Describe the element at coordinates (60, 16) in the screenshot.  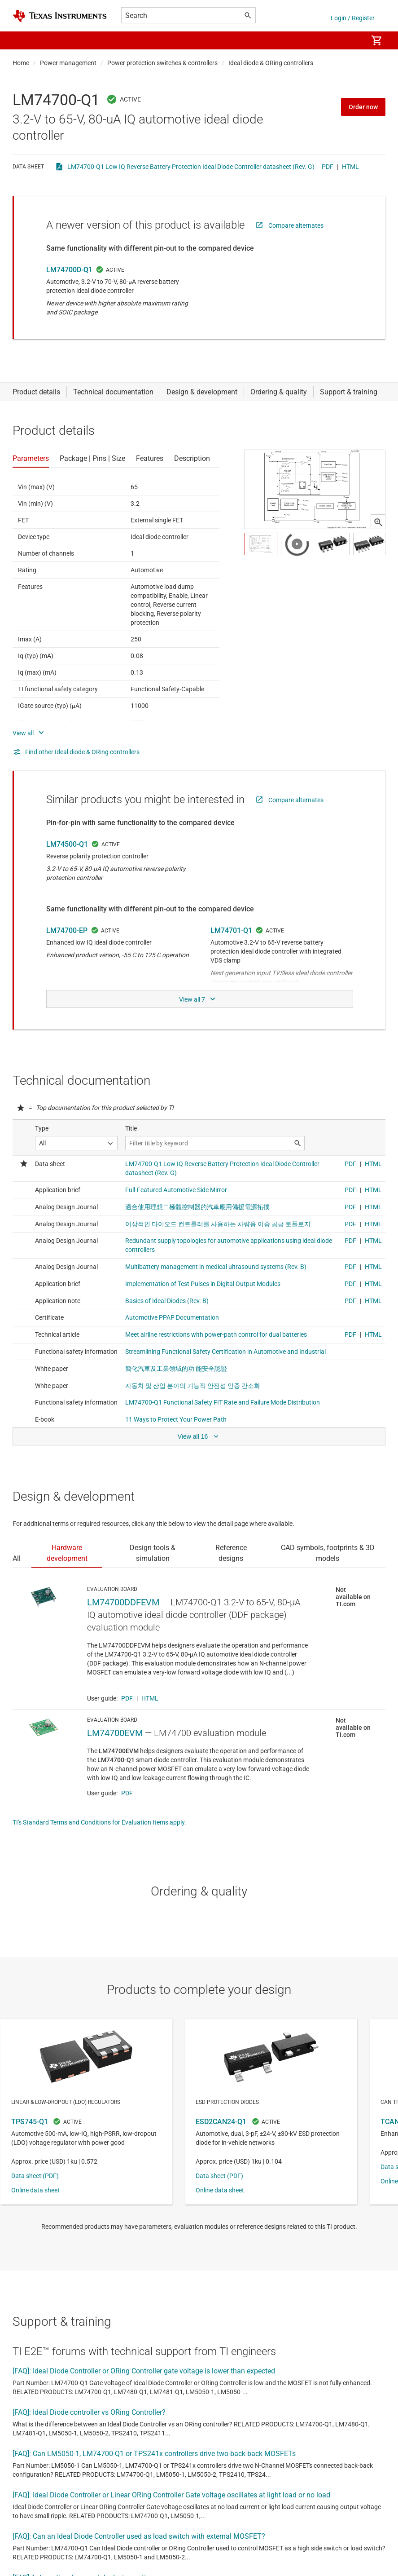
I see `[Home]` at that location.